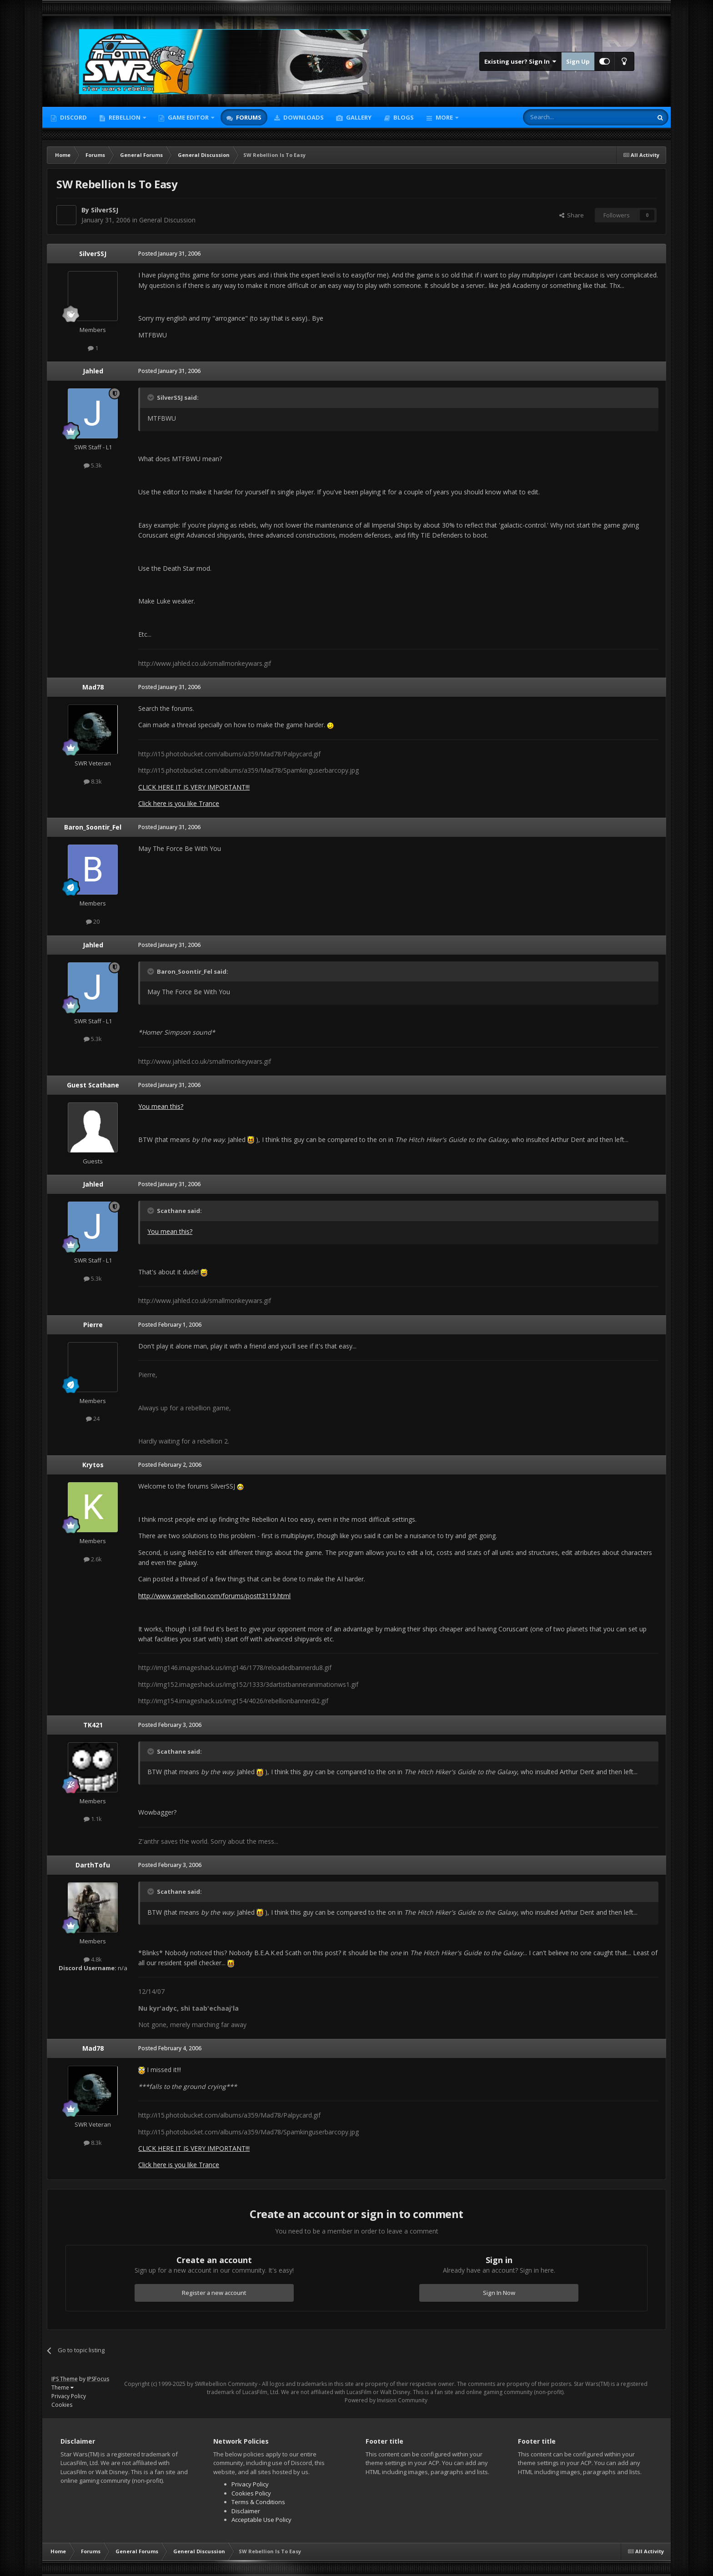  What do you see at coordinates (444, 117) in the screenshot?
I see `More` at bounding box center [444, 117].